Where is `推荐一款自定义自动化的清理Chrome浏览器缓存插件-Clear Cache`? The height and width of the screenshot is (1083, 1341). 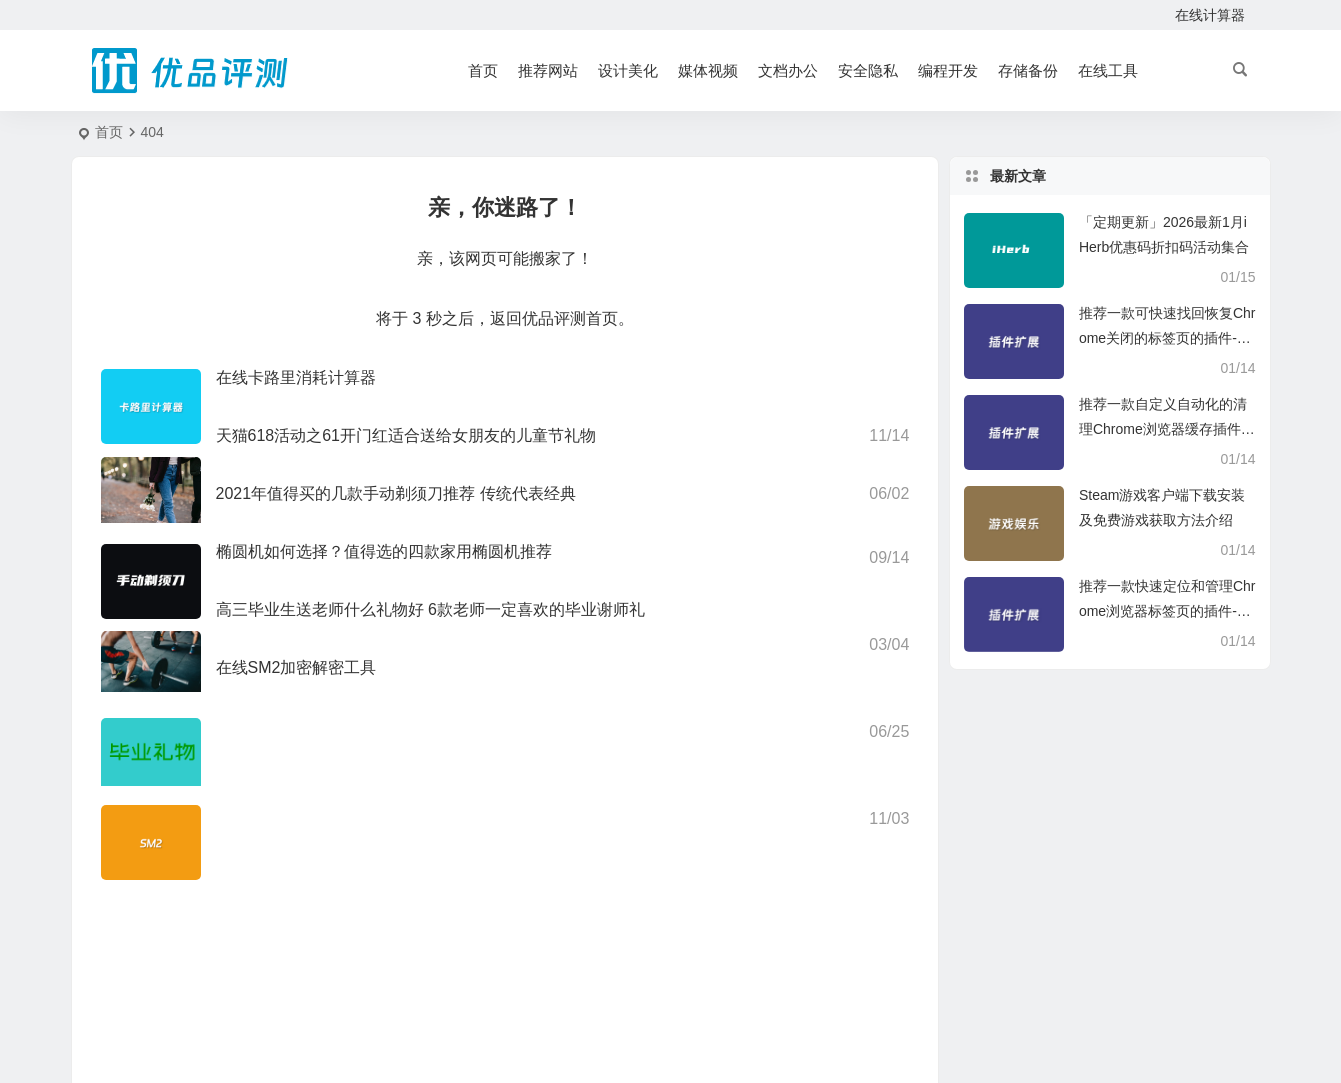 推荐一款自定义自动化的清理Chrome浏览器缓存插件-Clear Cache is located at coordinates (1167, 429).